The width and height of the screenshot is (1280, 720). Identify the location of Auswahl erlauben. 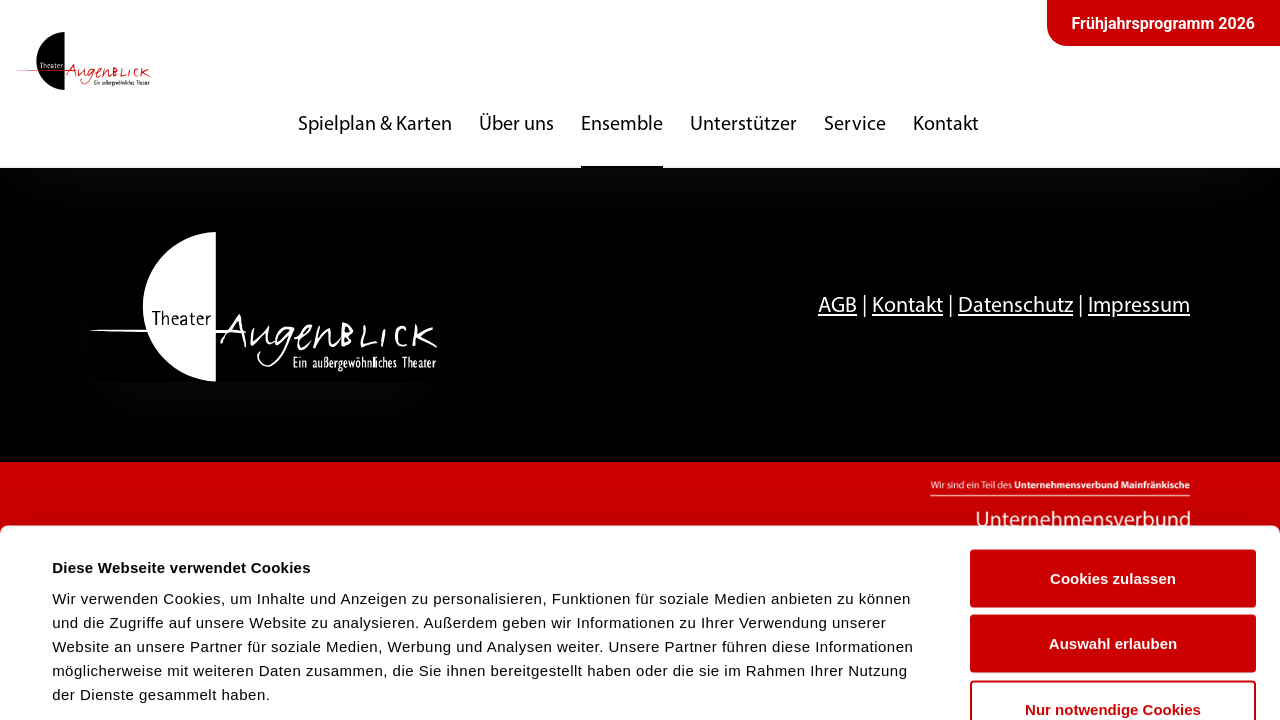
(1113, 523).